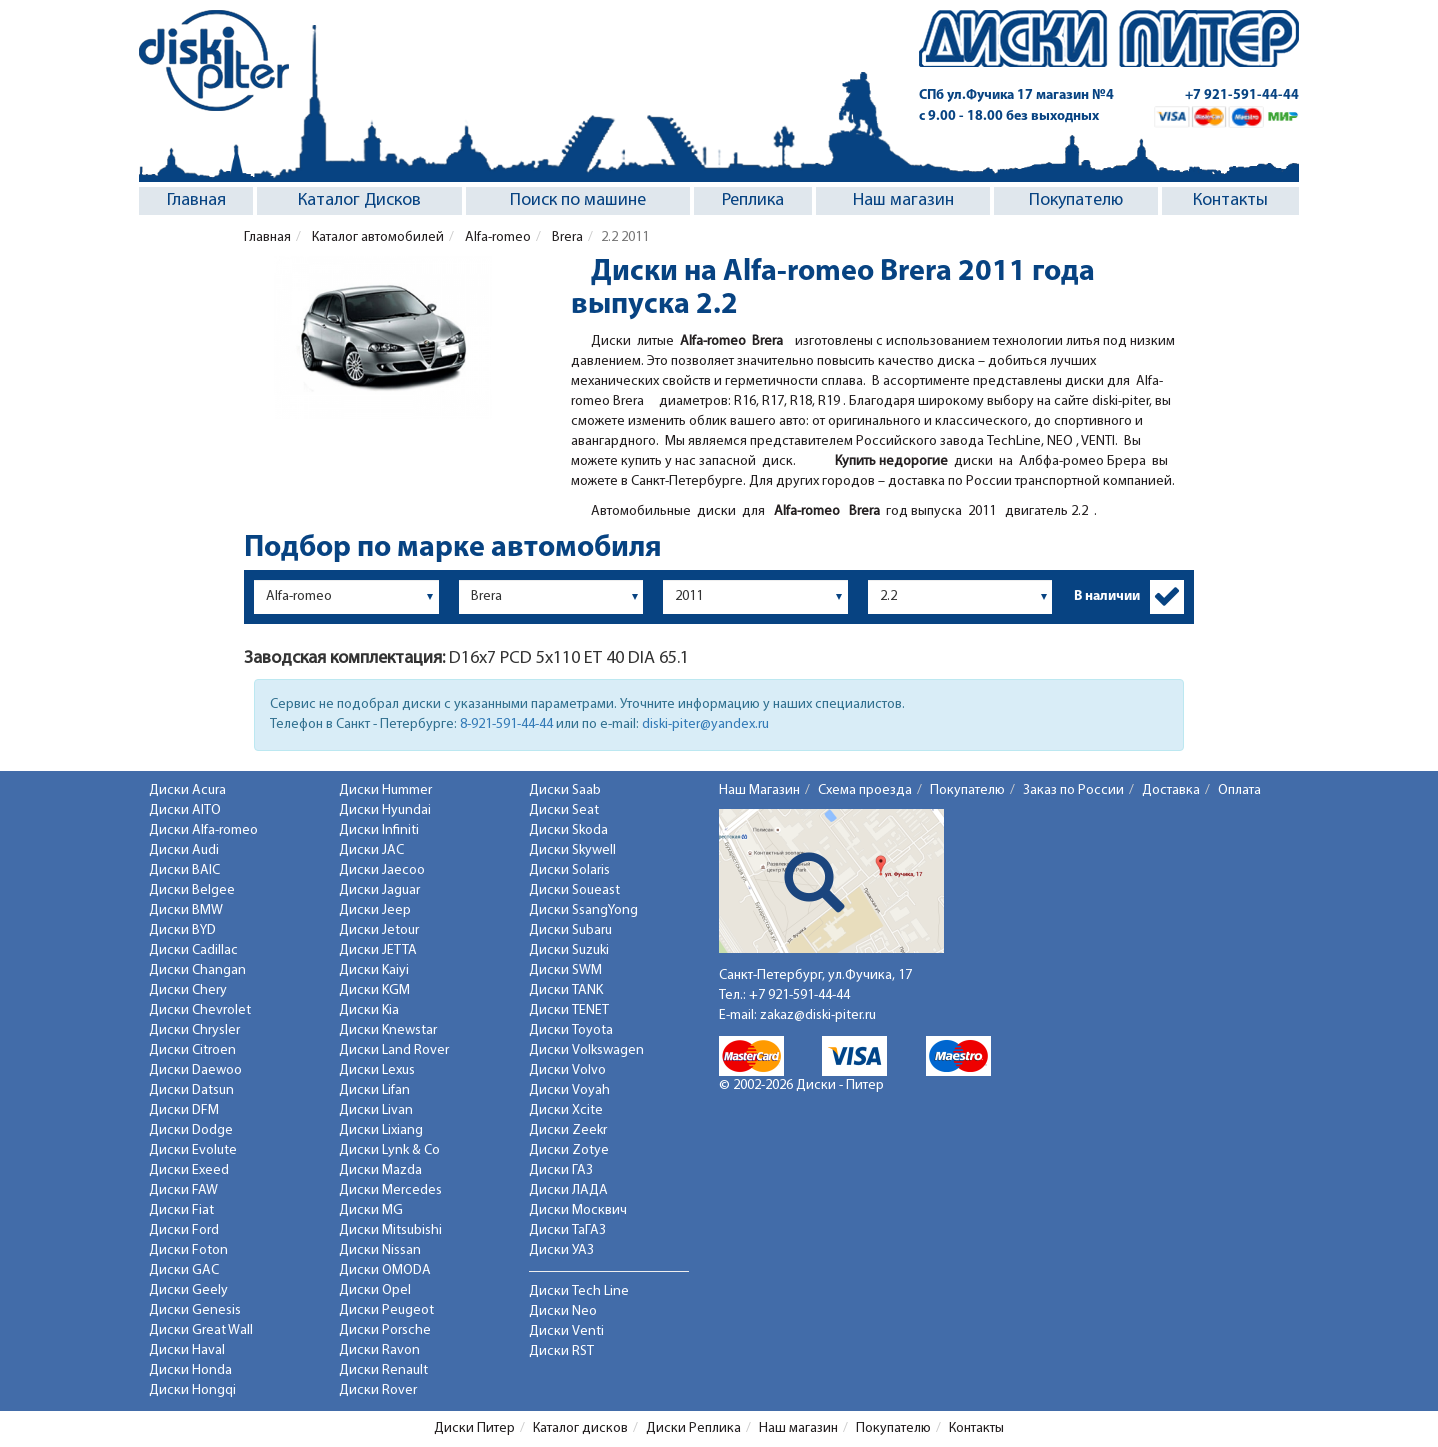 The height and width of the screenshot is (1447, 1438). I want to click on Каталог автомобилей, so click(376, 237).